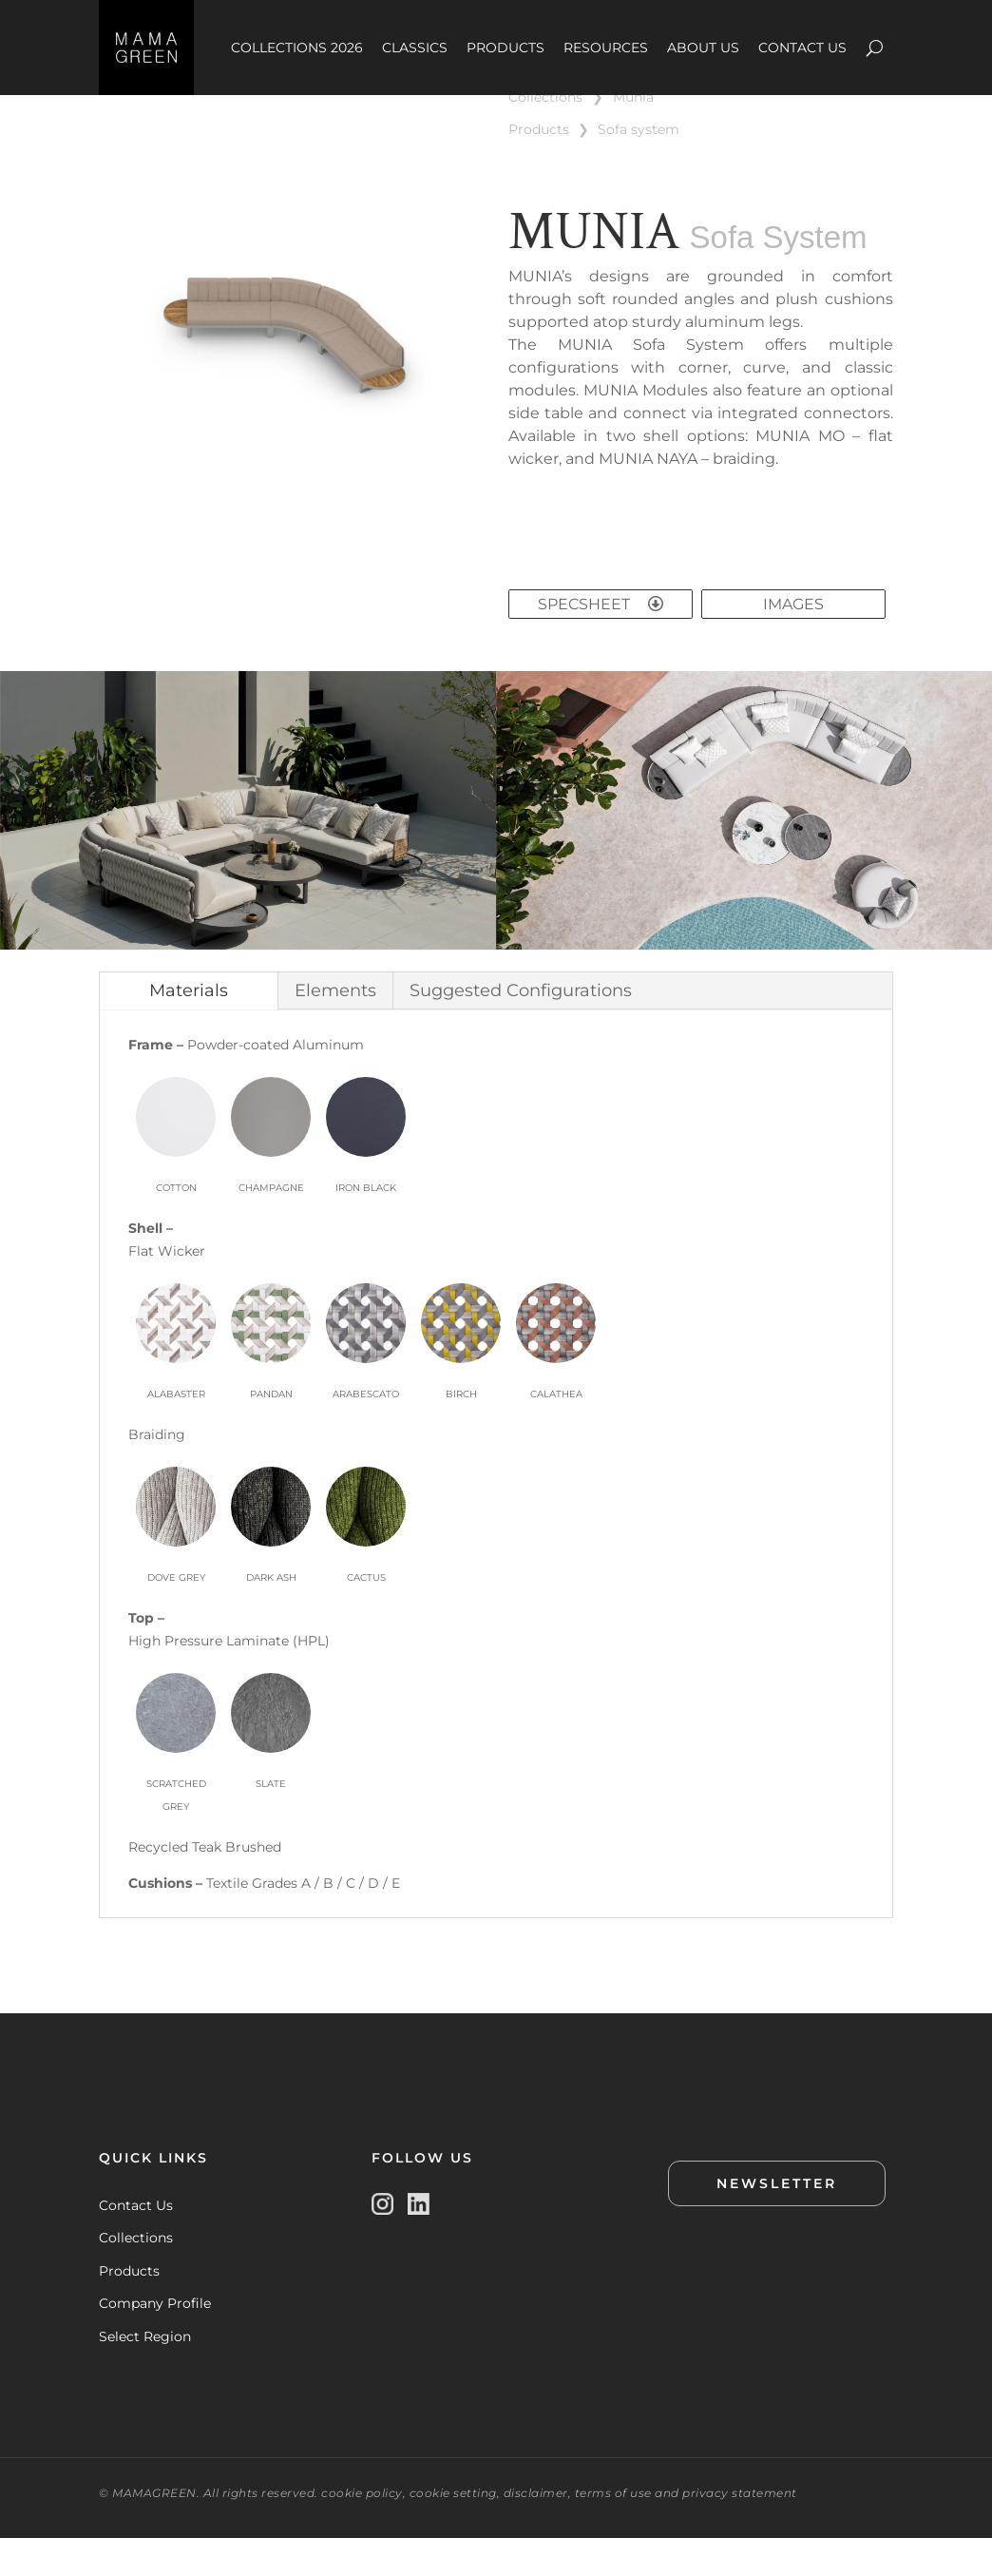 This screenshot has height=2576, width=992. I want to click on Collections, so click(136, 2275).